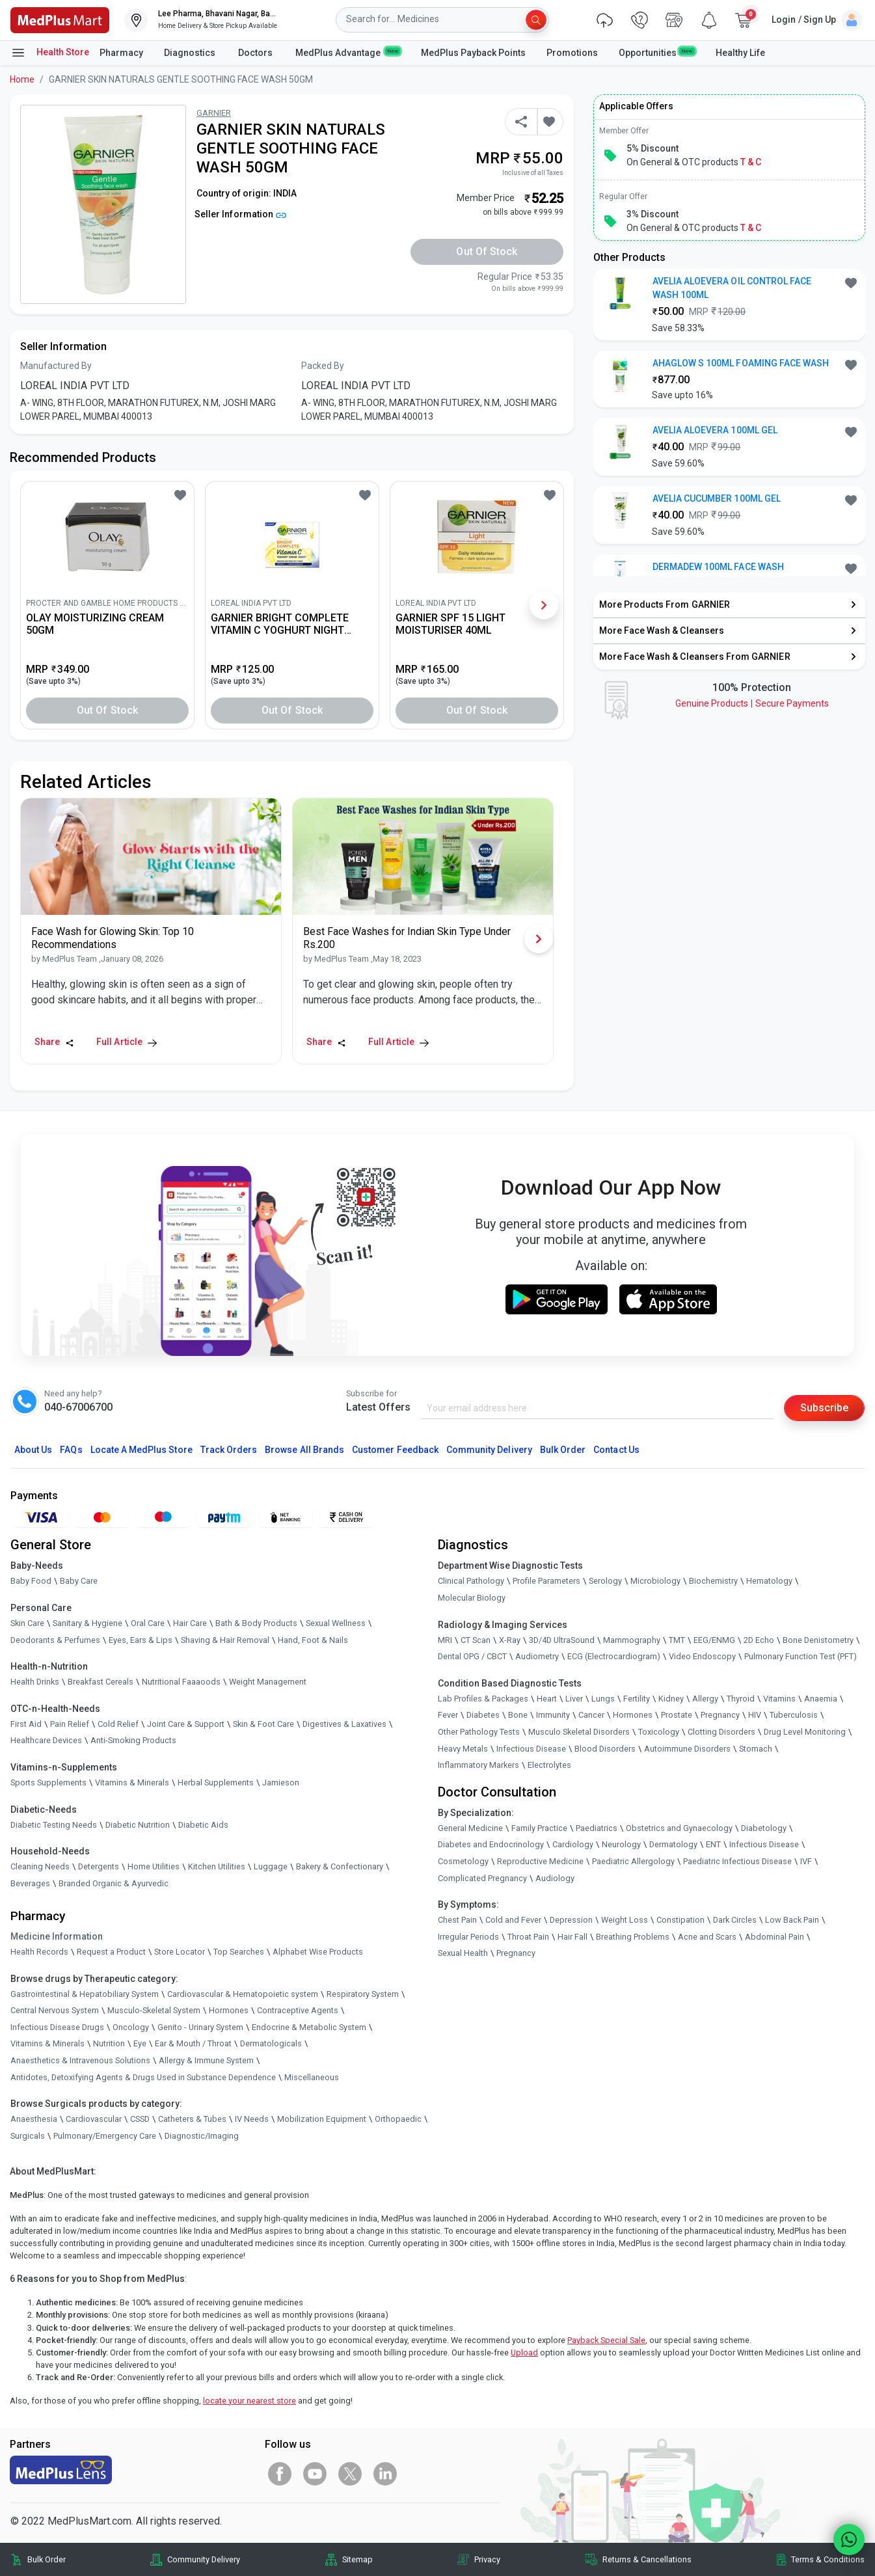 This screenshot has height=2576, width=875. I want to click on Baby Care, so click(79, 1581).